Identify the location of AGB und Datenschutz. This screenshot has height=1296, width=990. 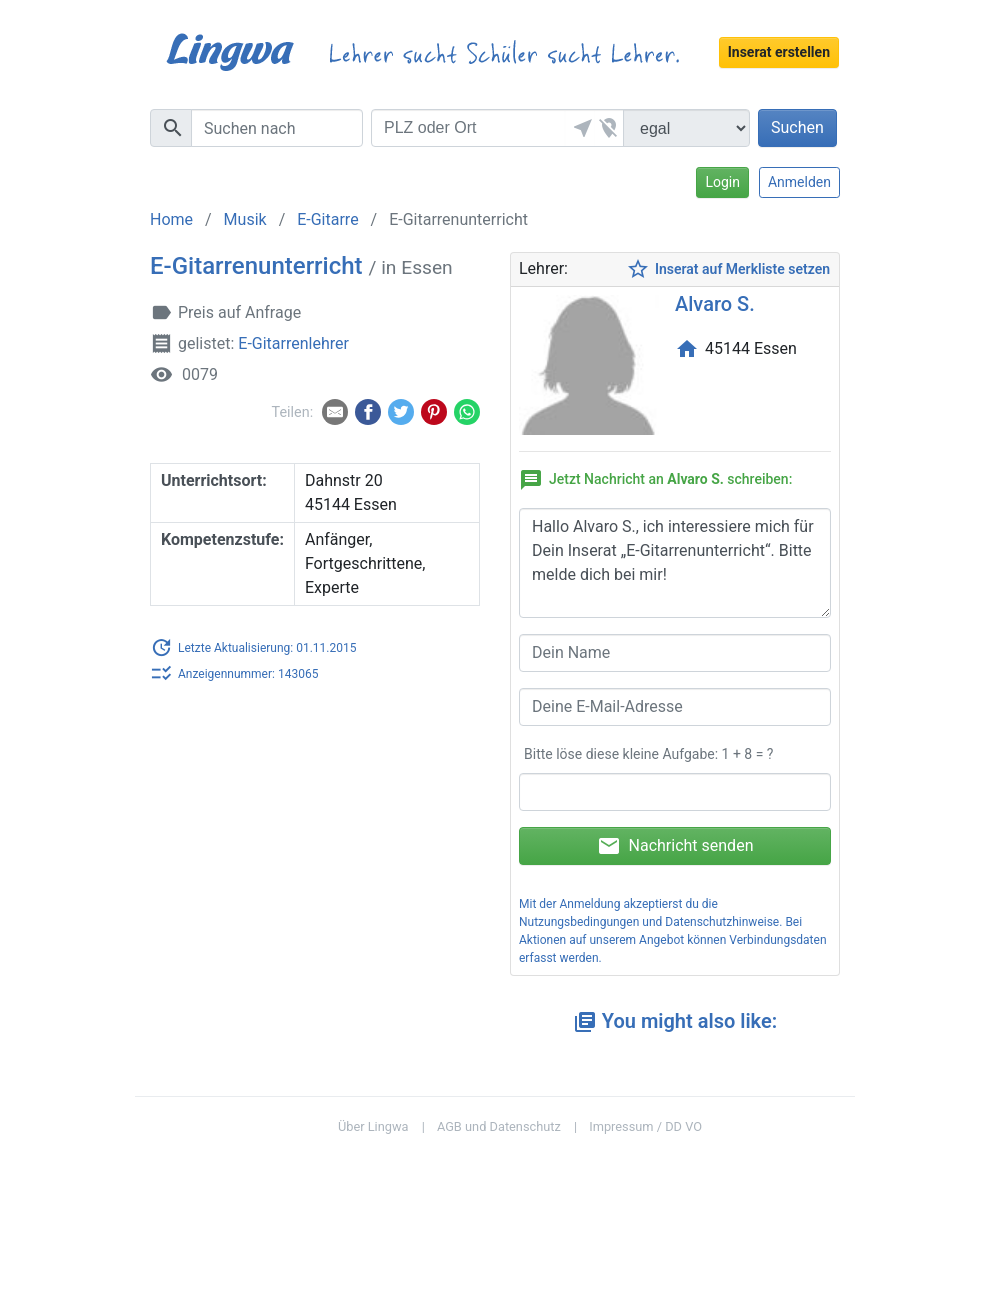
(499, 1126).